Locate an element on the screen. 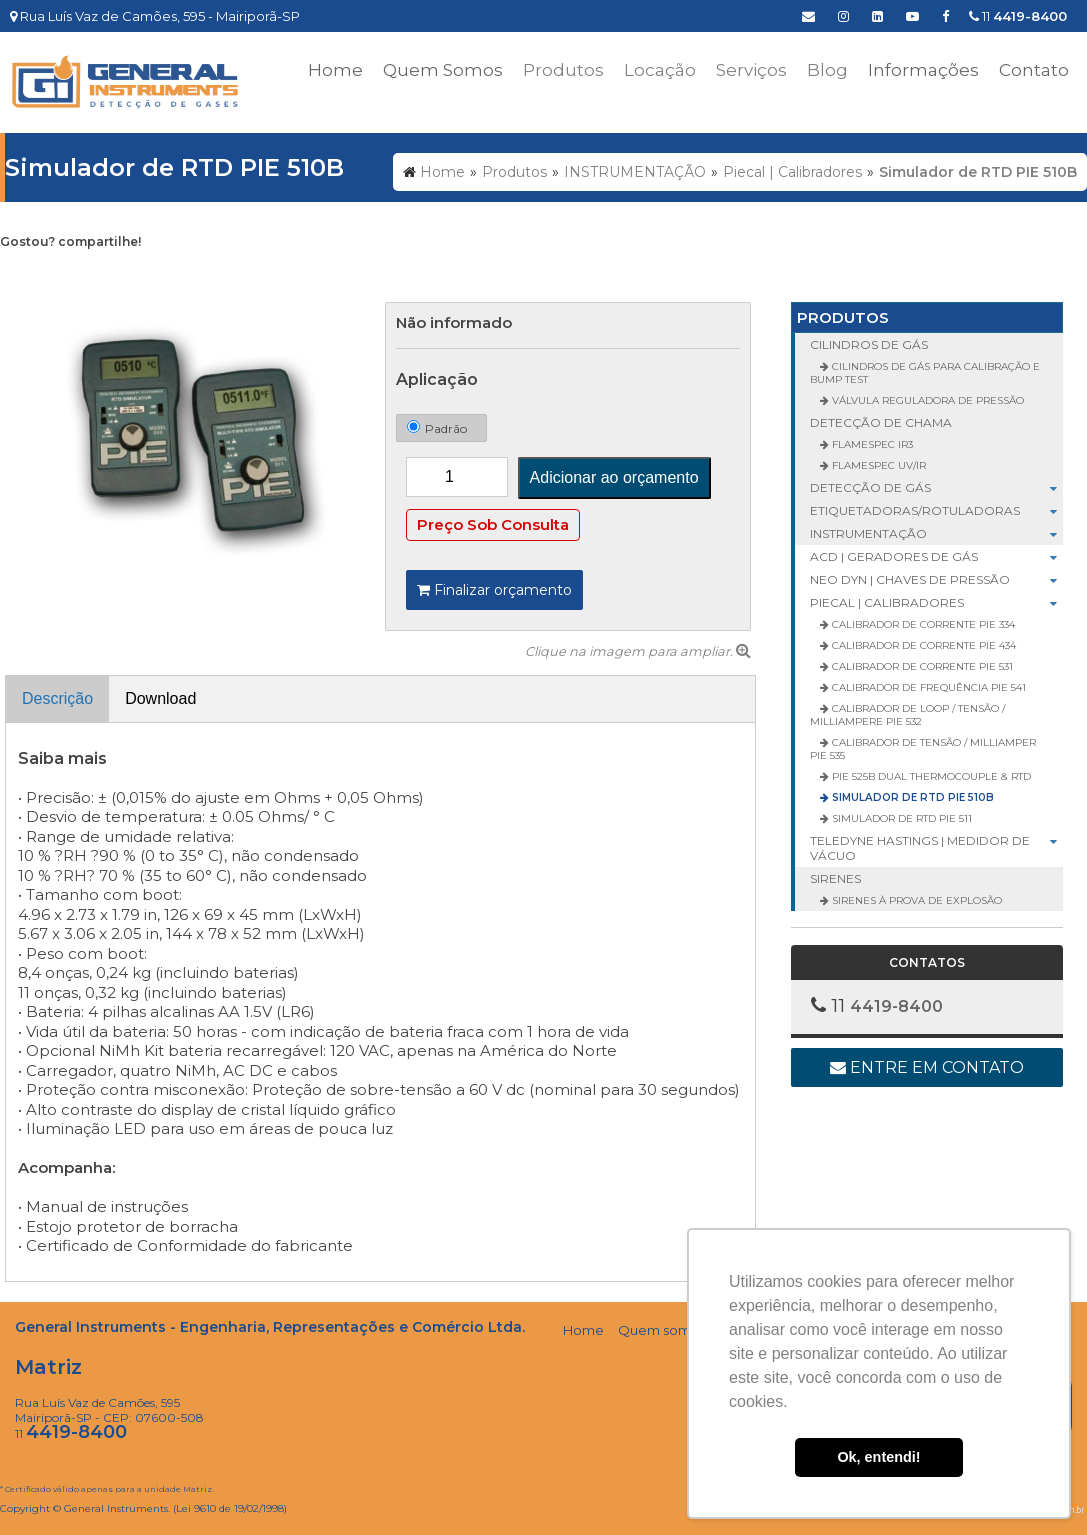 Image resolution: width=1087 pixels, height=1535 pixels. Contato is located at coordinates (1034, 70).